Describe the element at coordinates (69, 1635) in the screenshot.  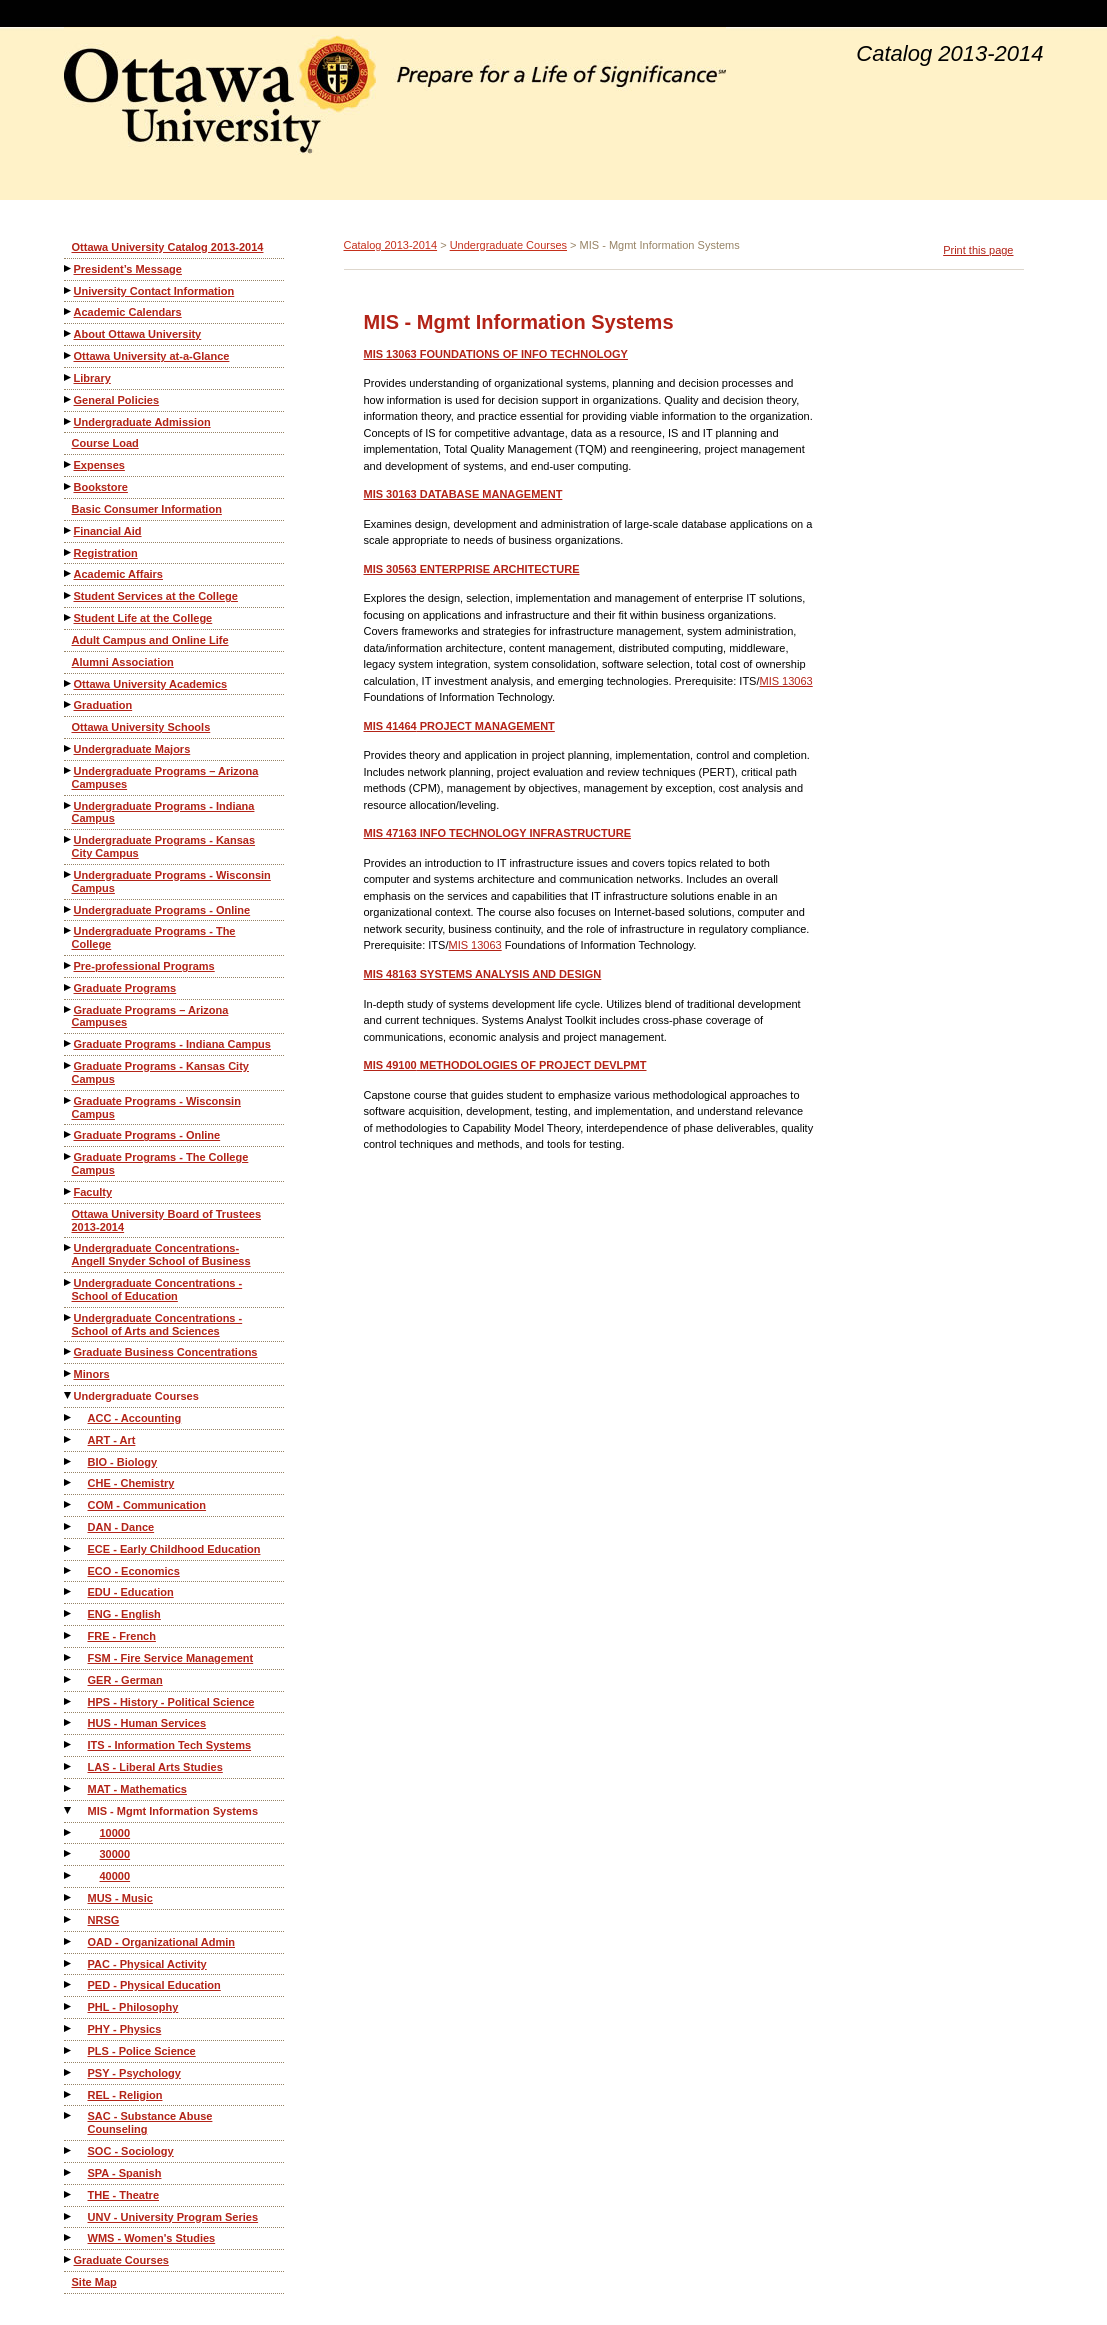
I see `[Show More of FRE - French]` at that location.